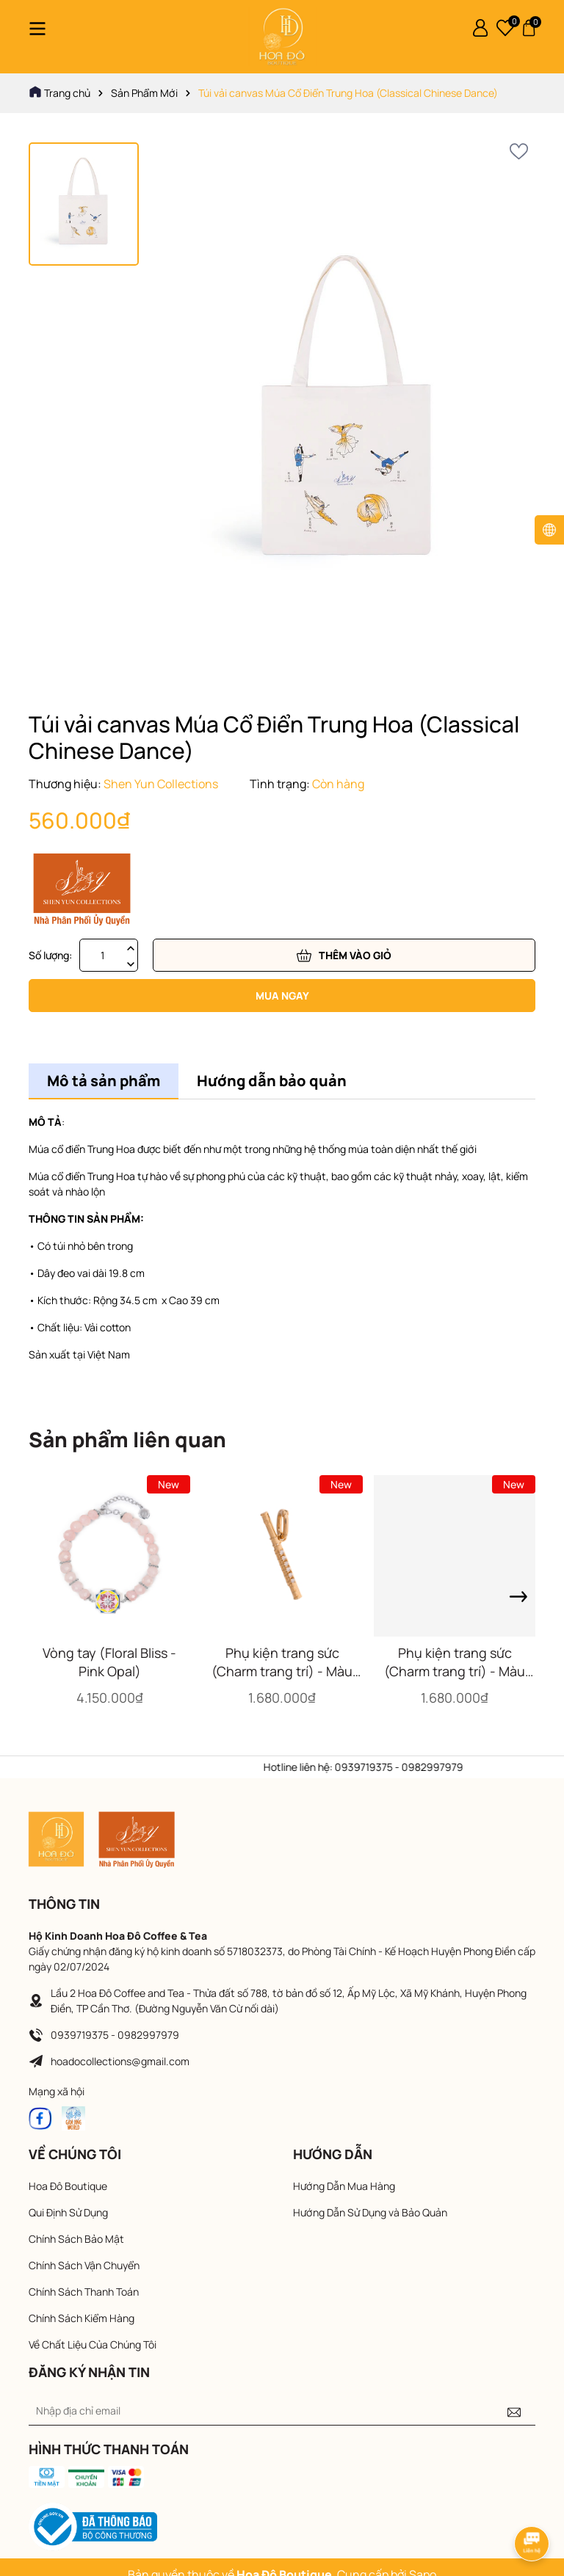  I want to click on Sản phẩm liên quan, so click(127, 1439).